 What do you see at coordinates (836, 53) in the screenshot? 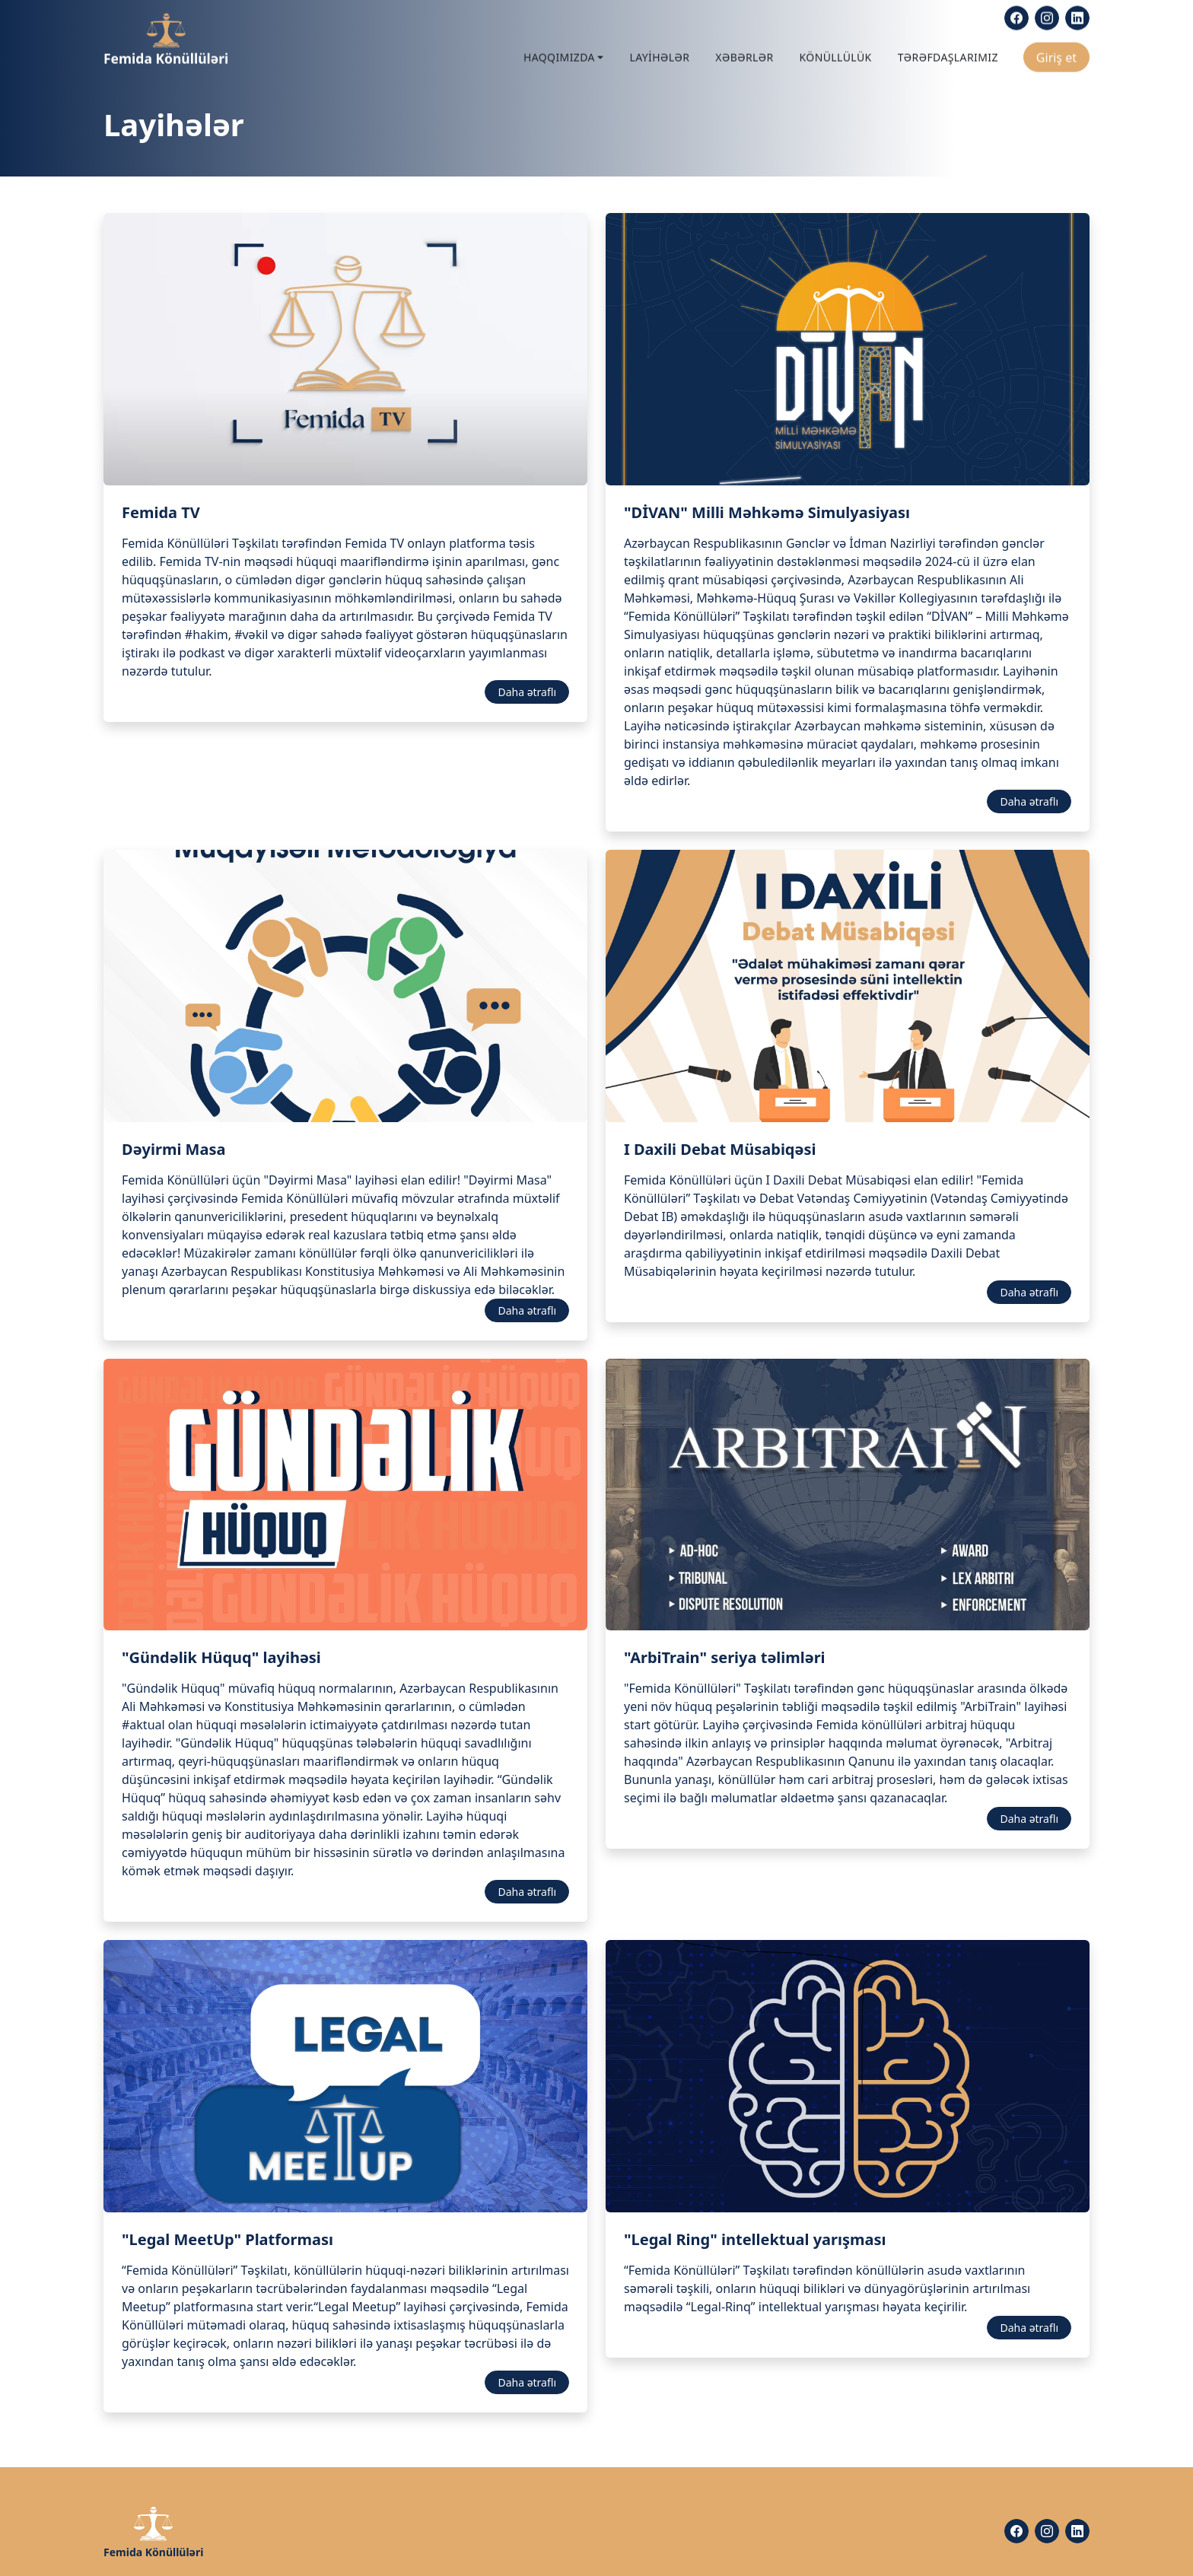
I see `Könüllülük` at bounding box center [836, 53].